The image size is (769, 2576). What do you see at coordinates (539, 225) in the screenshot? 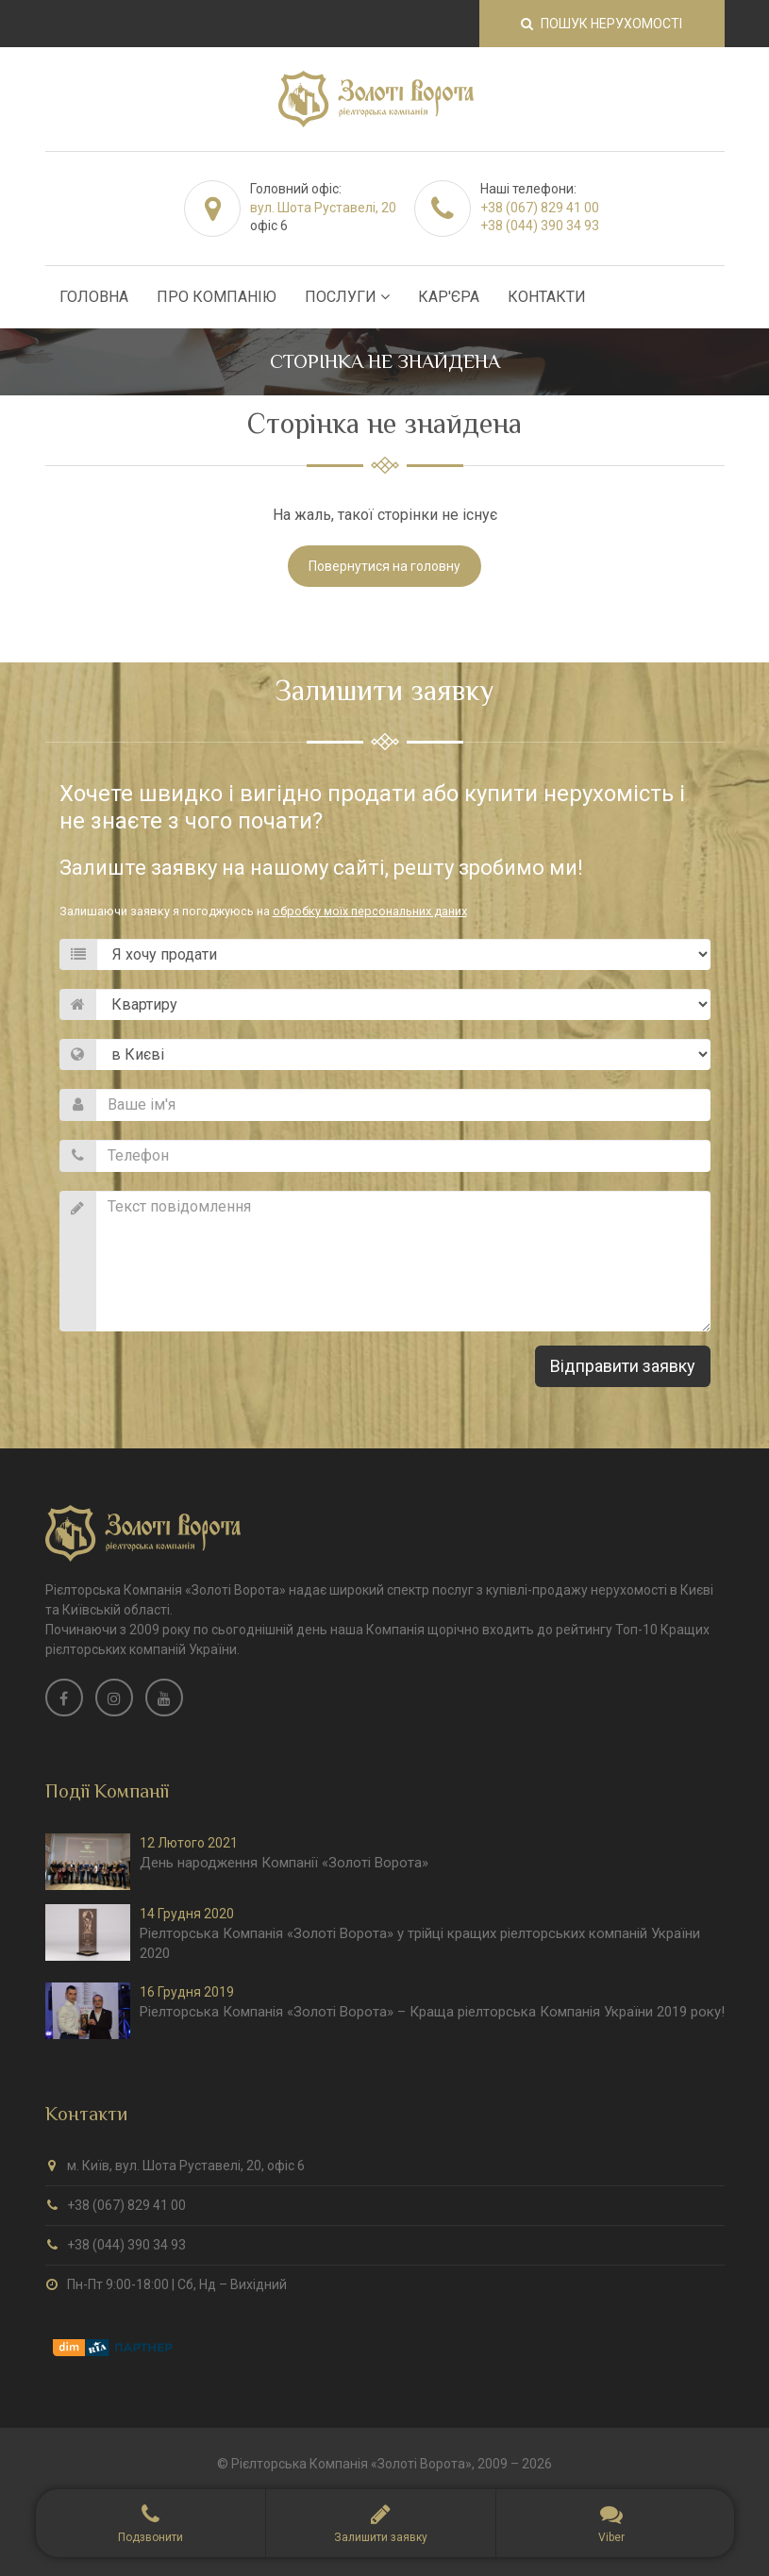
I see `+38 (044) 390 34 93` at bounding box center [539, 225].